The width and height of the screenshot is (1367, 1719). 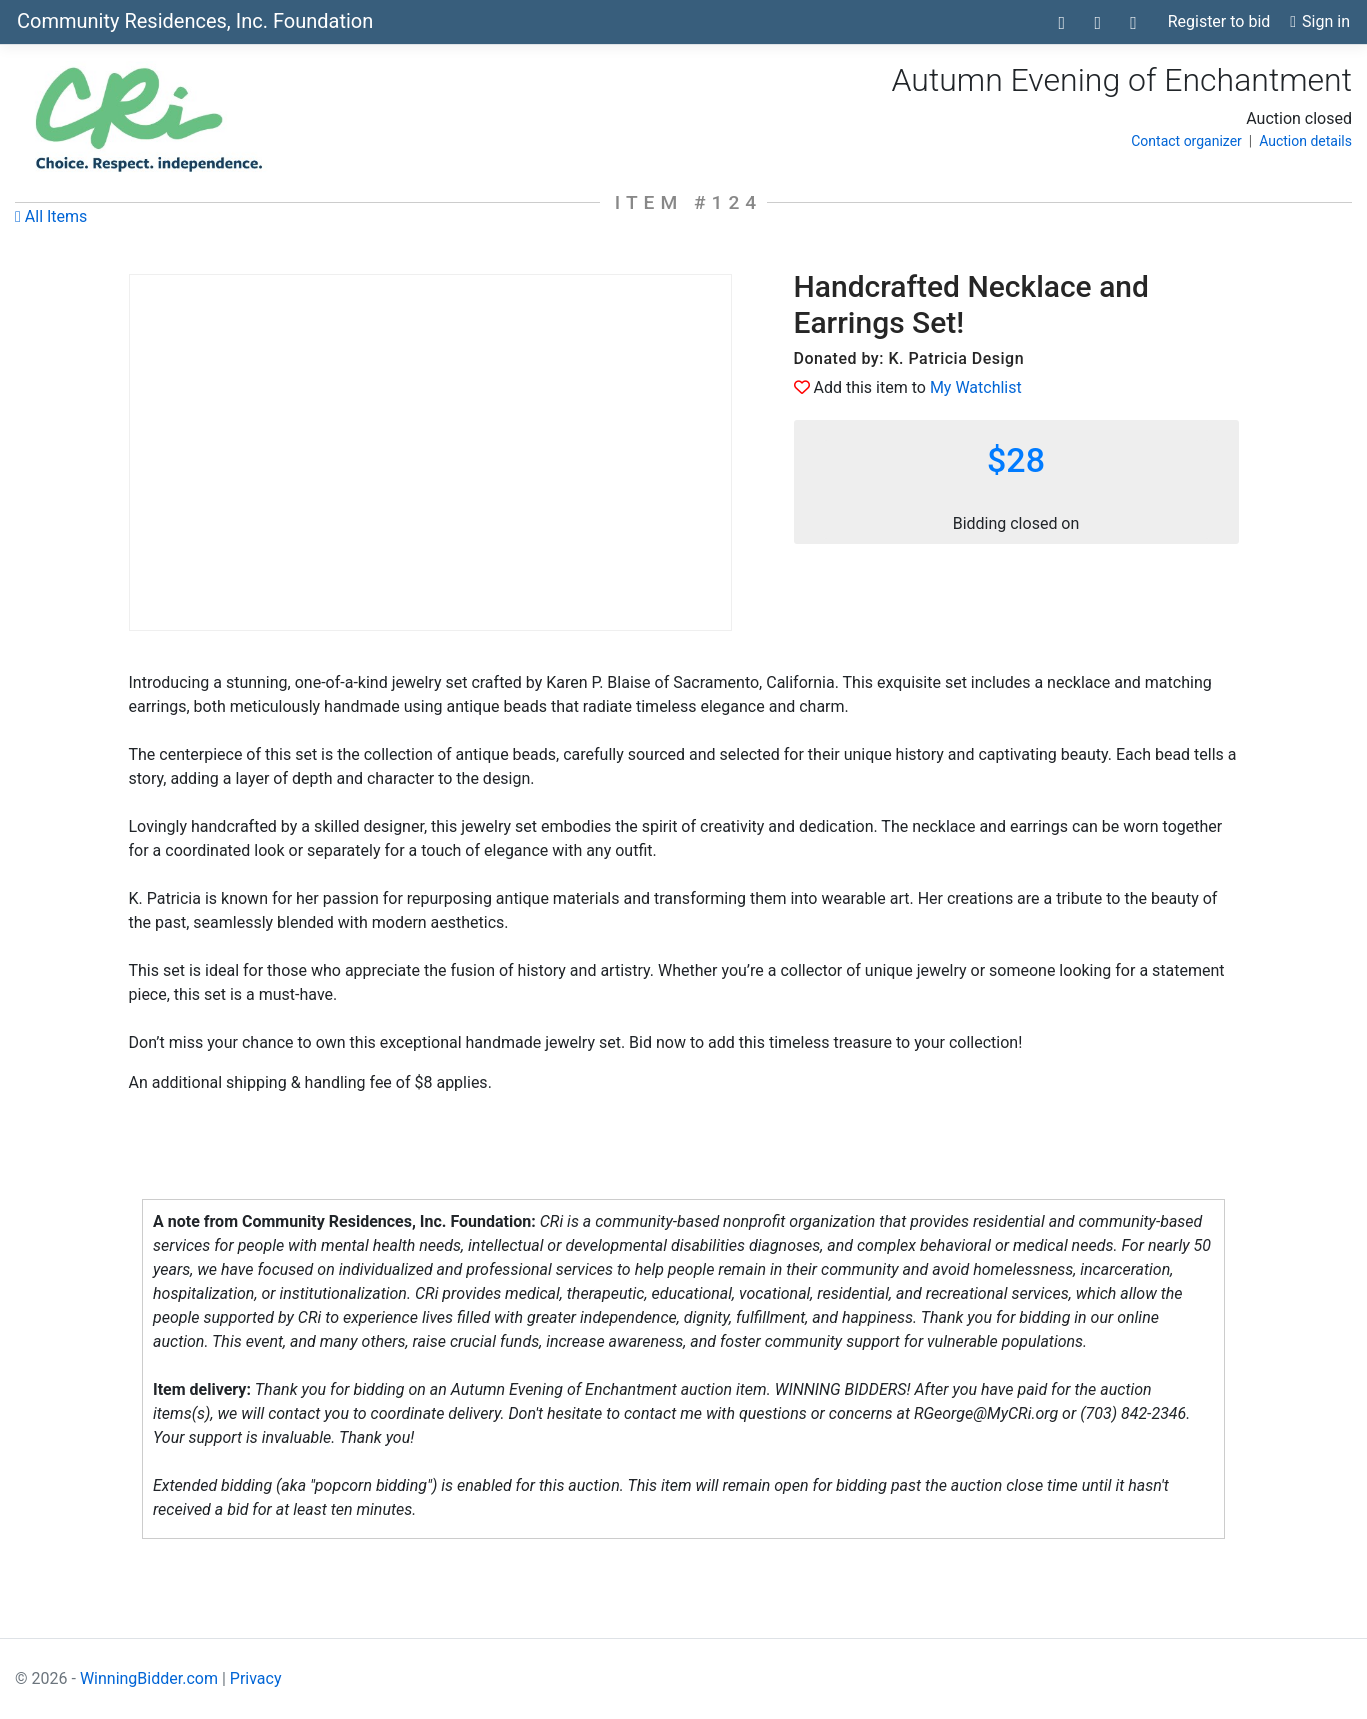 I want to click on Sign in, so click(x=1320, y=21).